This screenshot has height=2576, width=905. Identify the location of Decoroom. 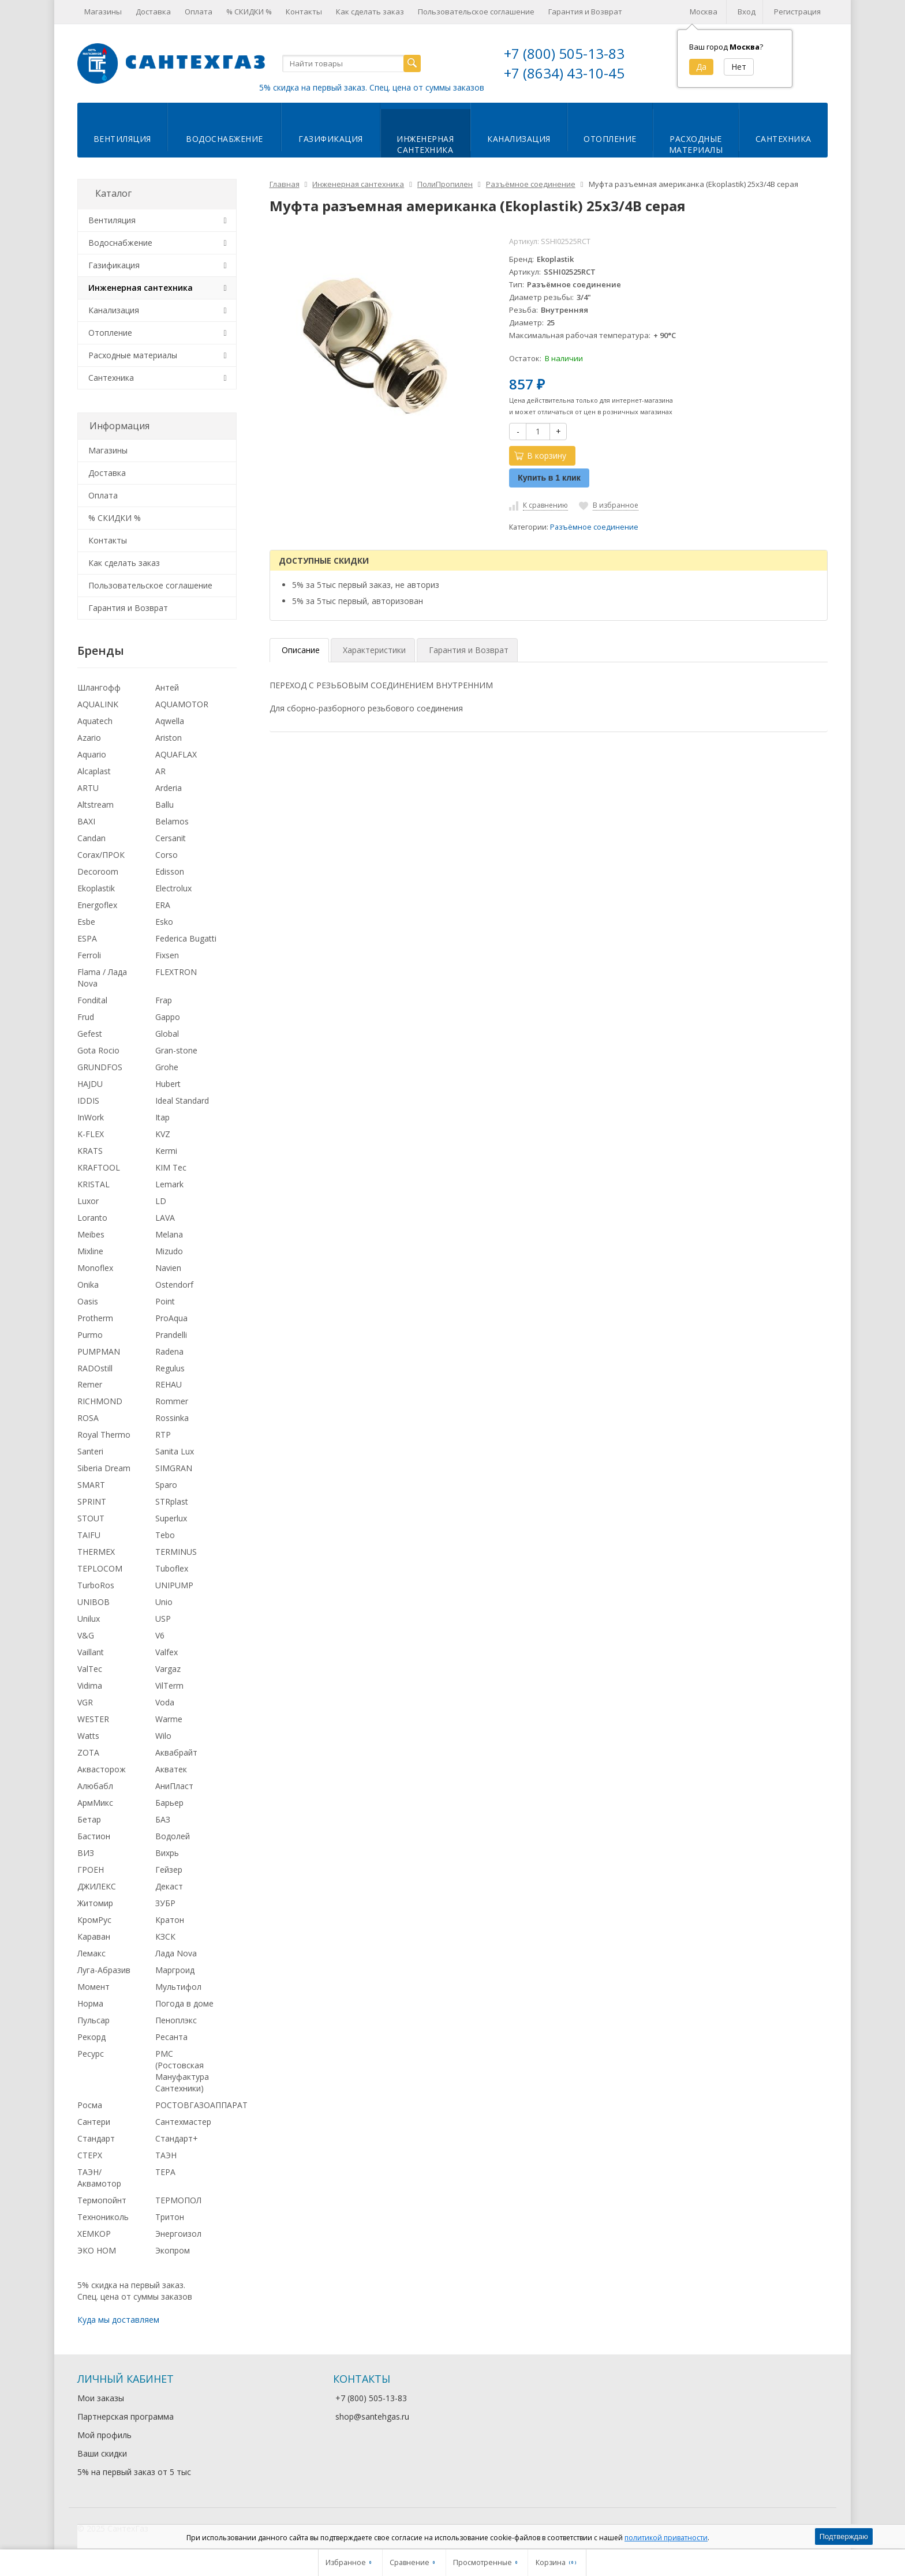
(97, 871).